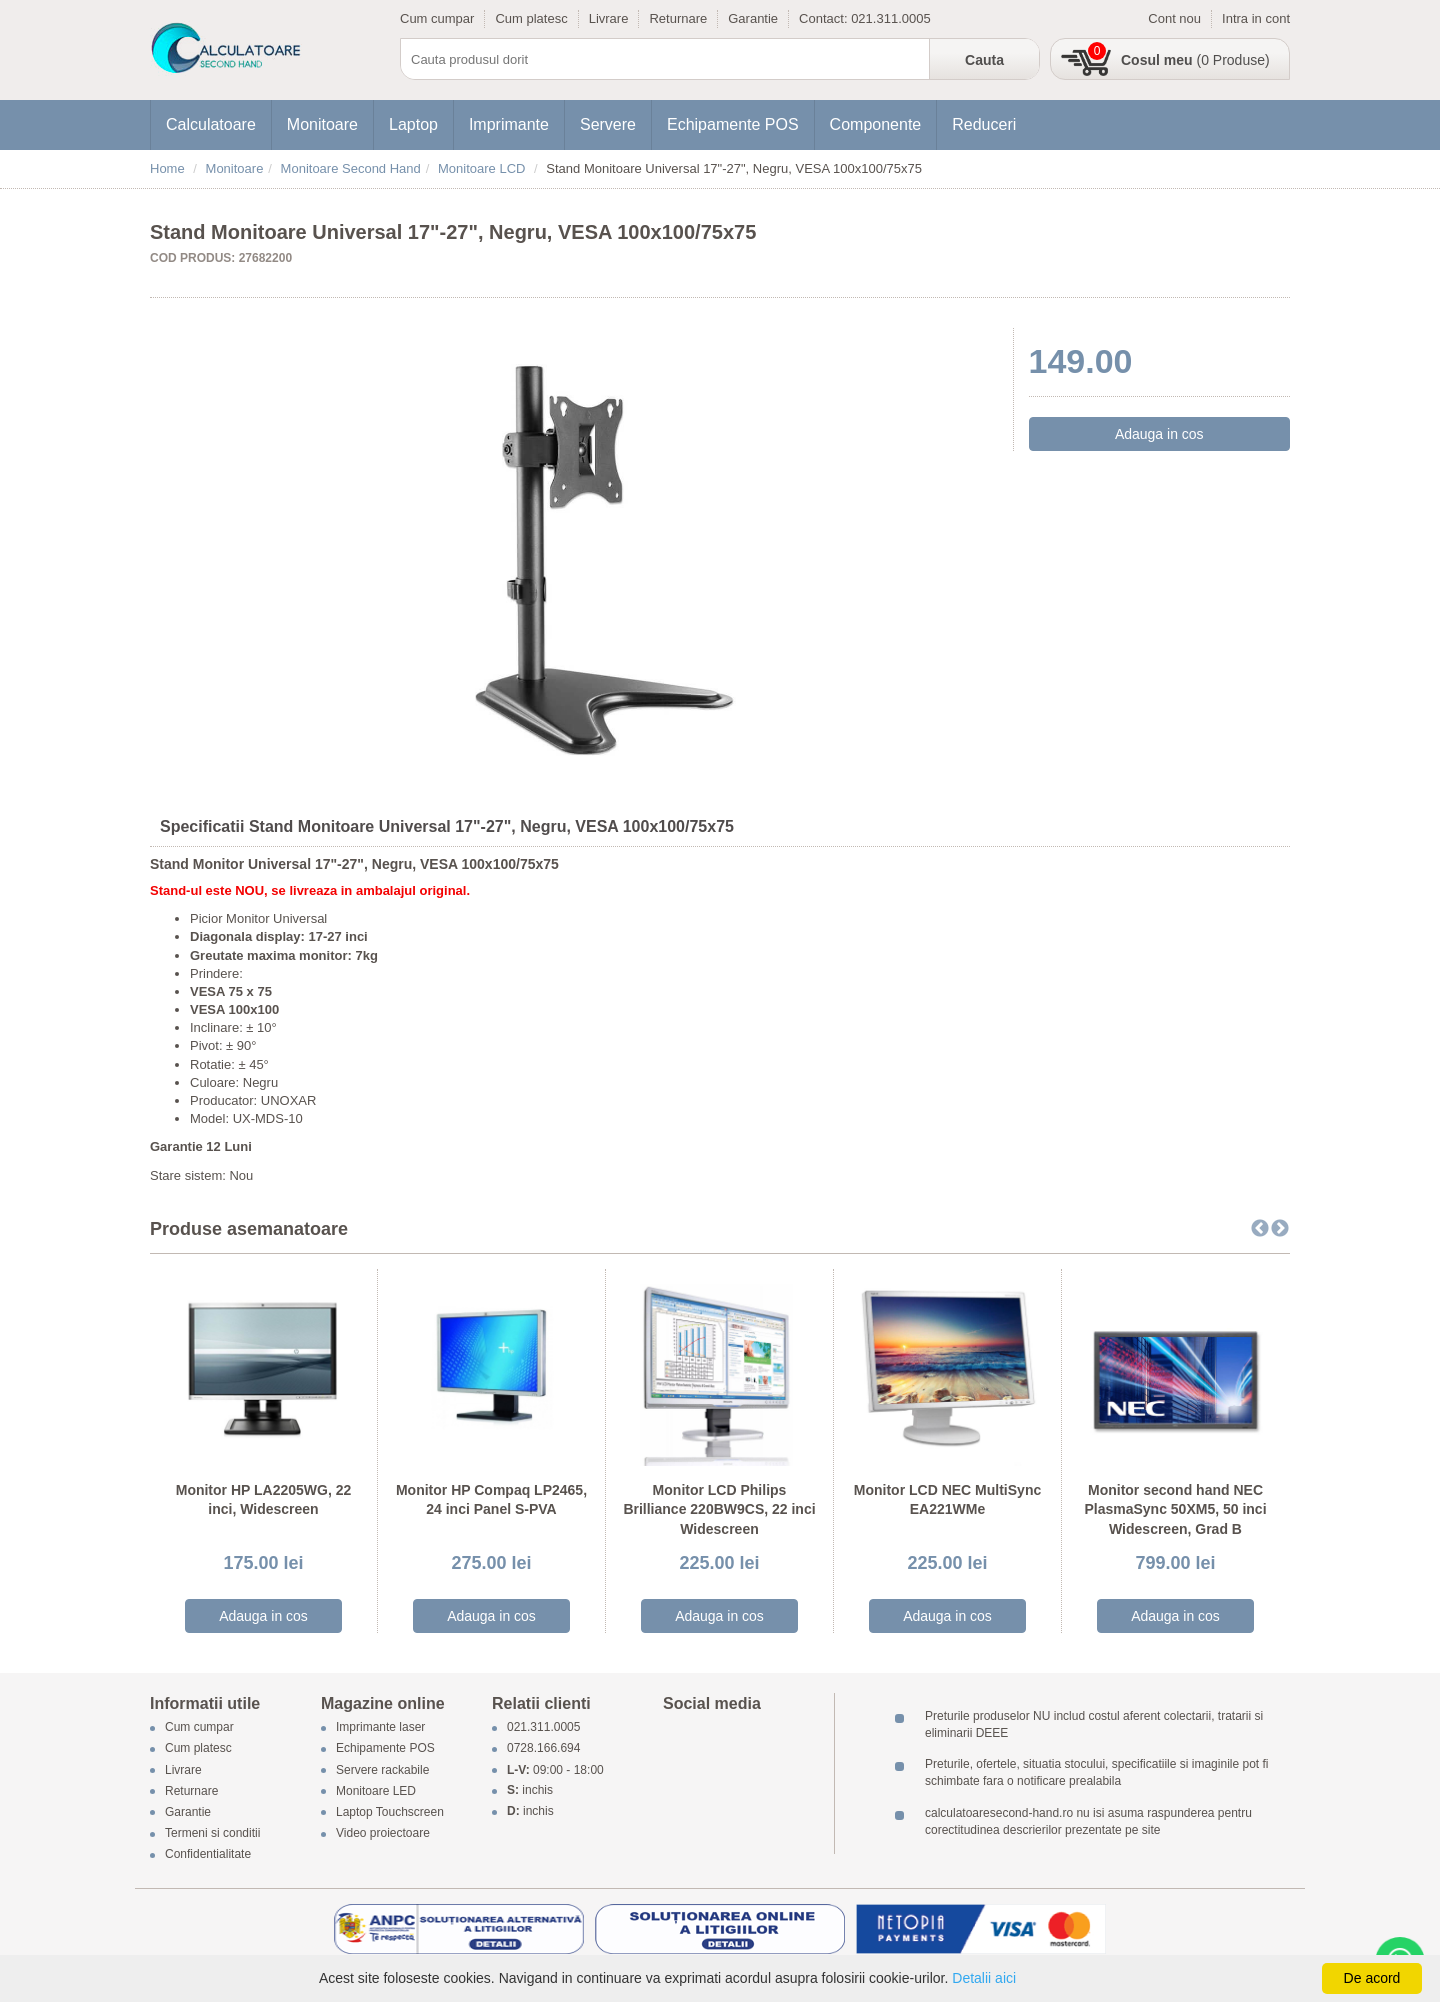 This screenshot has height=2002, width=1440. Describe the element at coordinates (753, 18) in the screenshot. I see `Garantie` at that location.